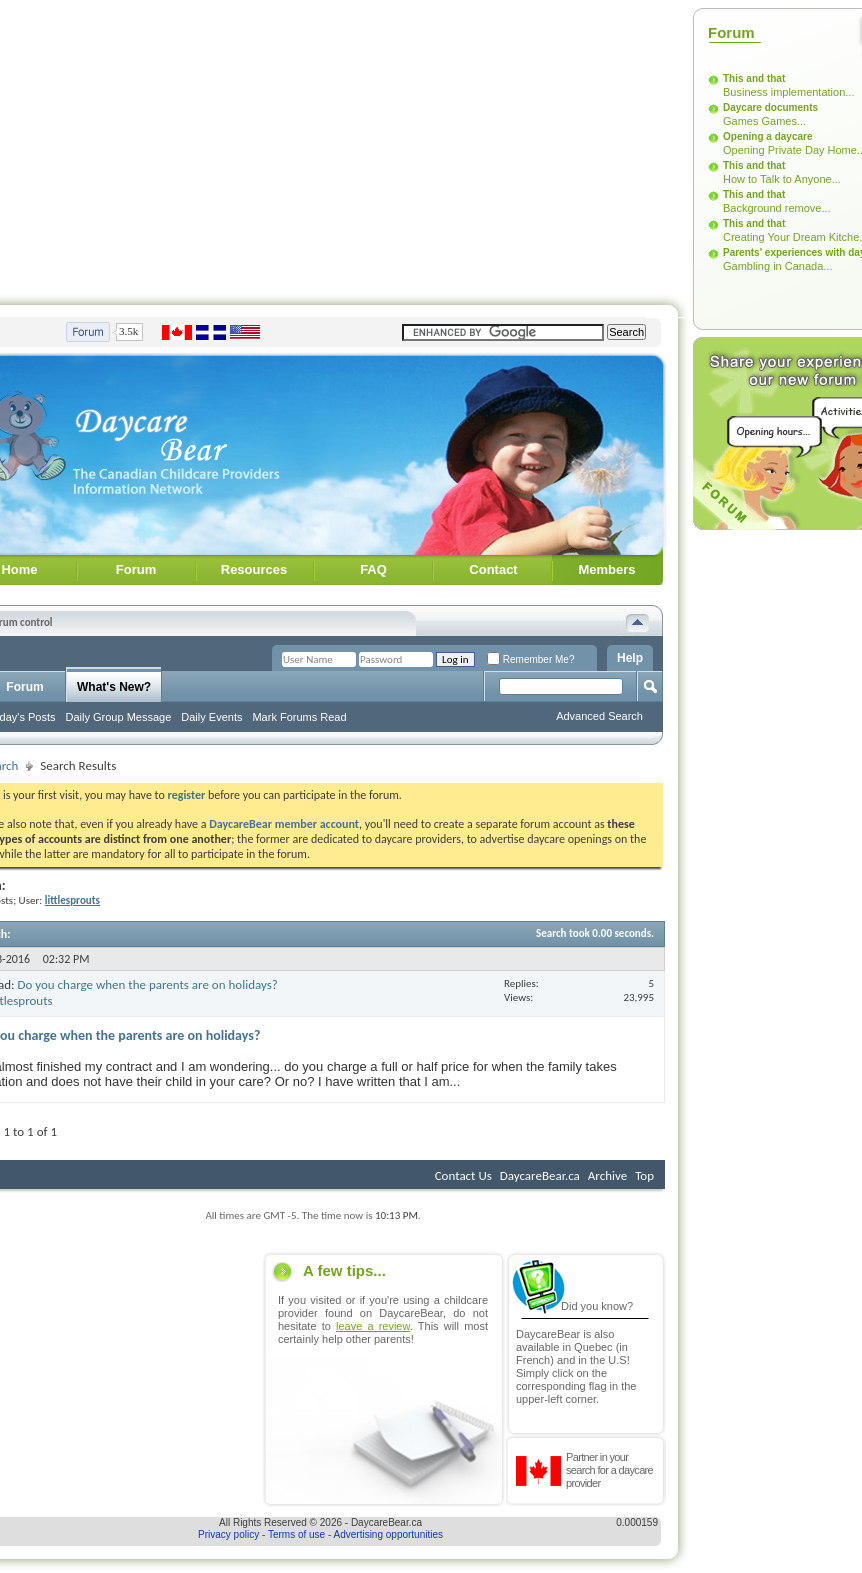 This screenshot has width=862, height=1573. I want to click on Remember Me?, so click(530, 659).